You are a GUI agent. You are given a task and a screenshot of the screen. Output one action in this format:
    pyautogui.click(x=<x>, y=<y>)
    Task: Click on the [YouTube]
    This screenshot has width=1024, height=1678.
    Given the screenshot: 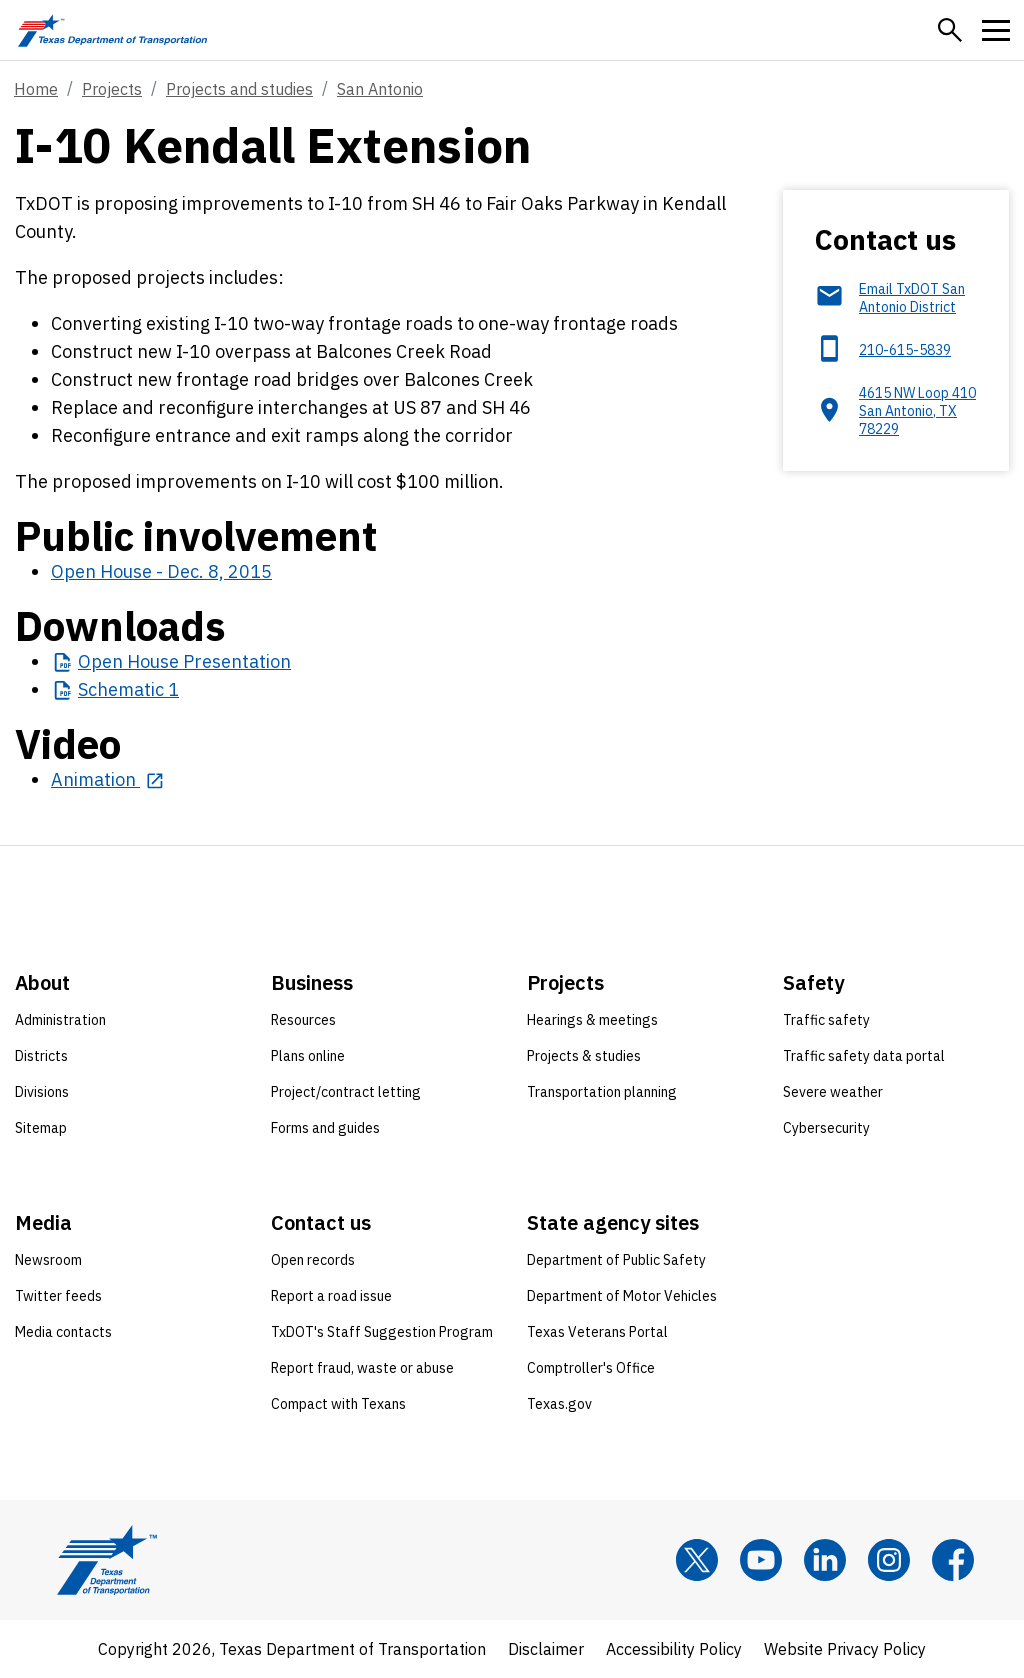 What is the action you would take?
    pyautogui.click(x=761, y=1560)
    